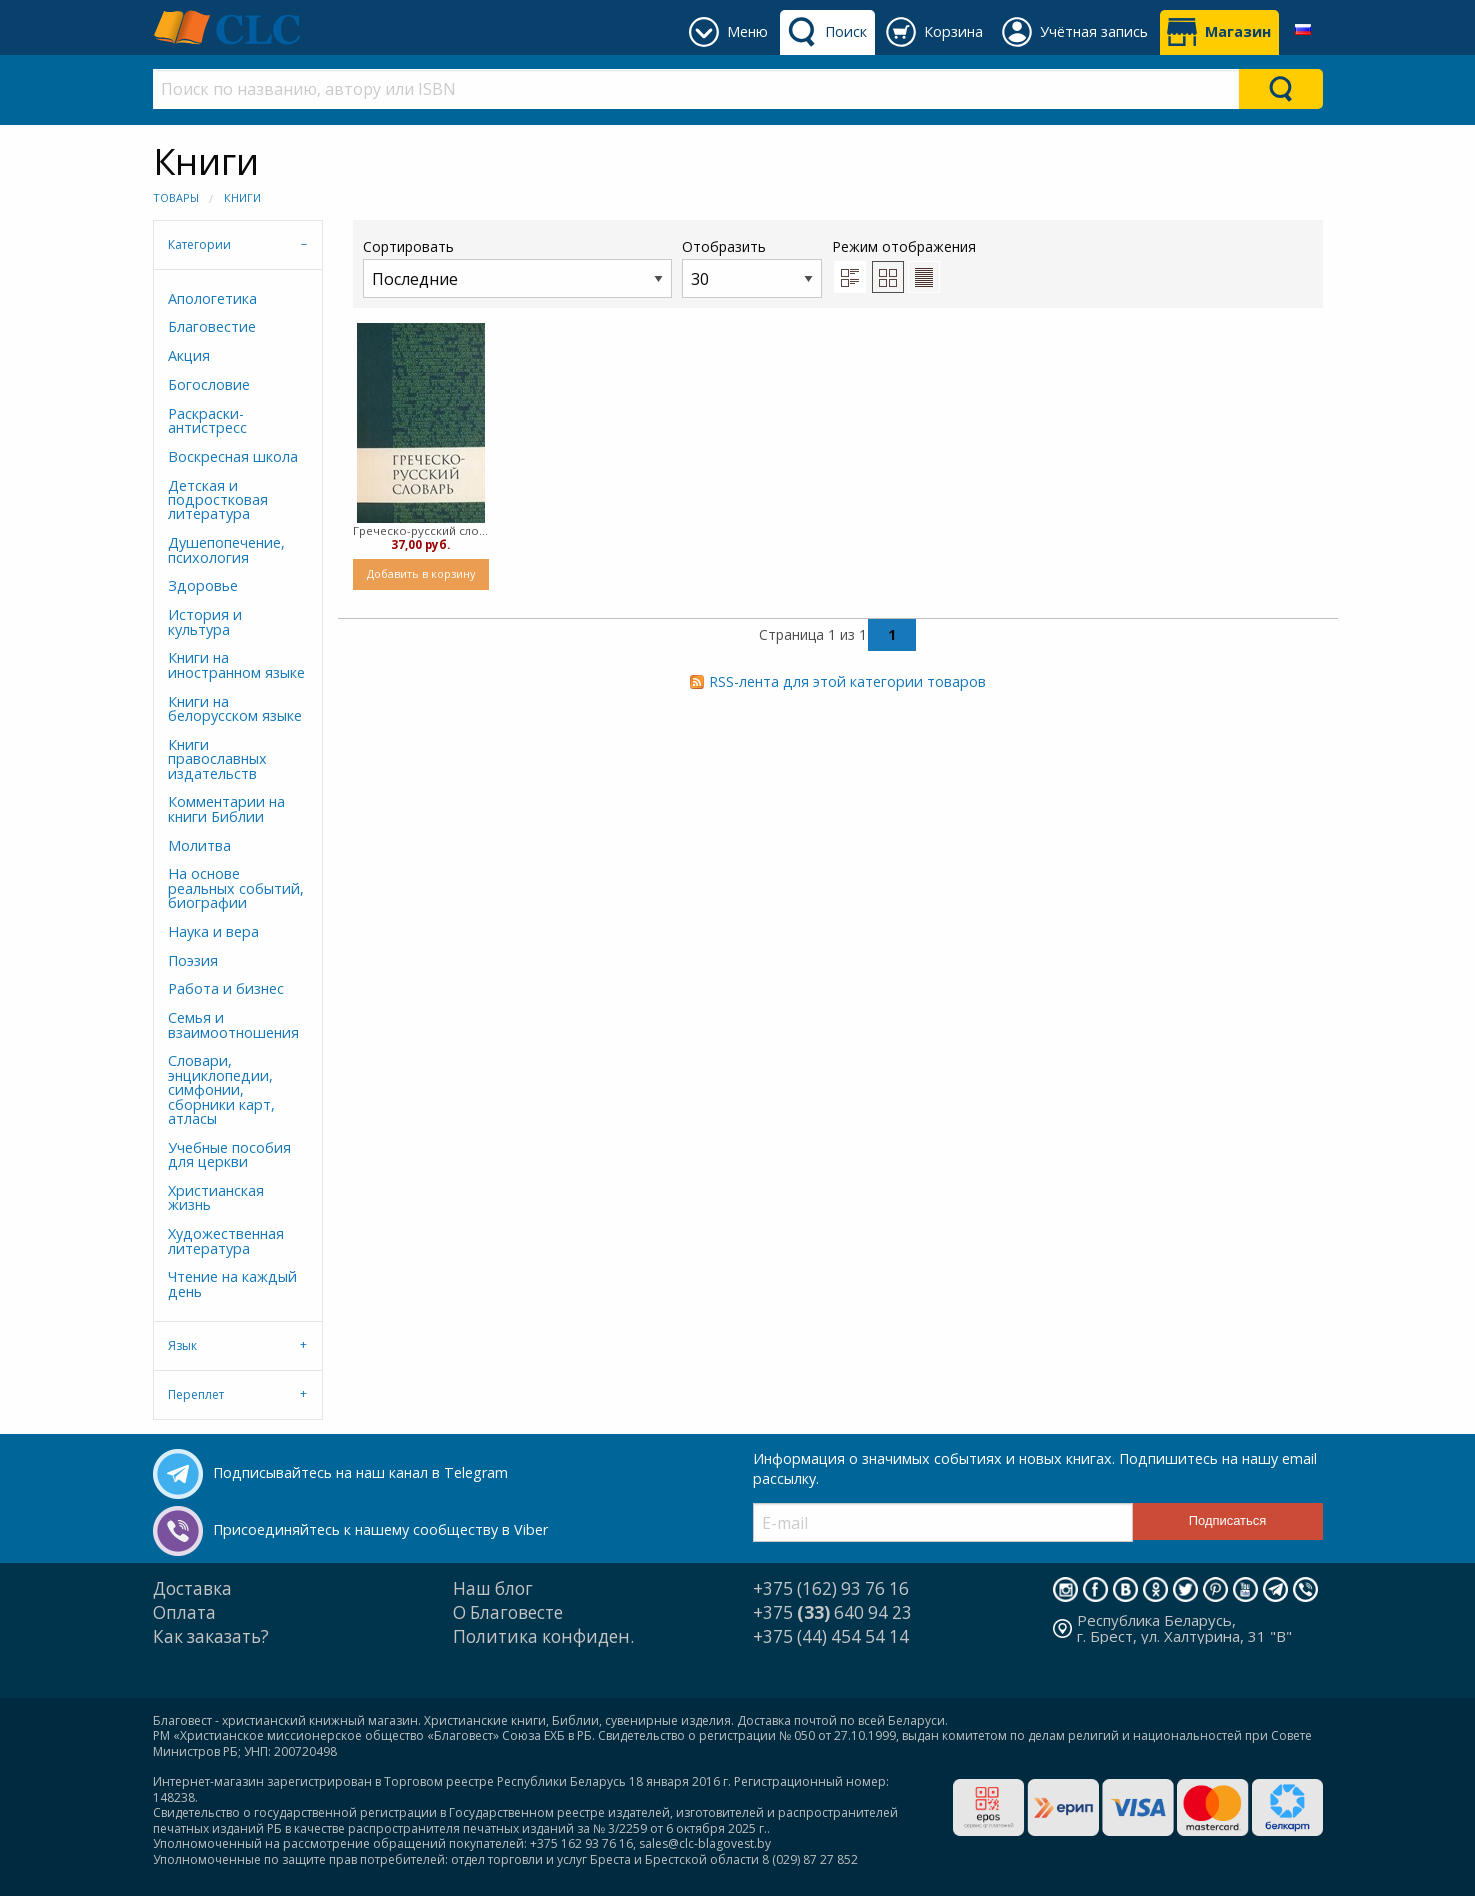 The height and width of the screenshot is (1896, 1475). I want to click on На основе реальных событий, биографии, so click(236, 888).